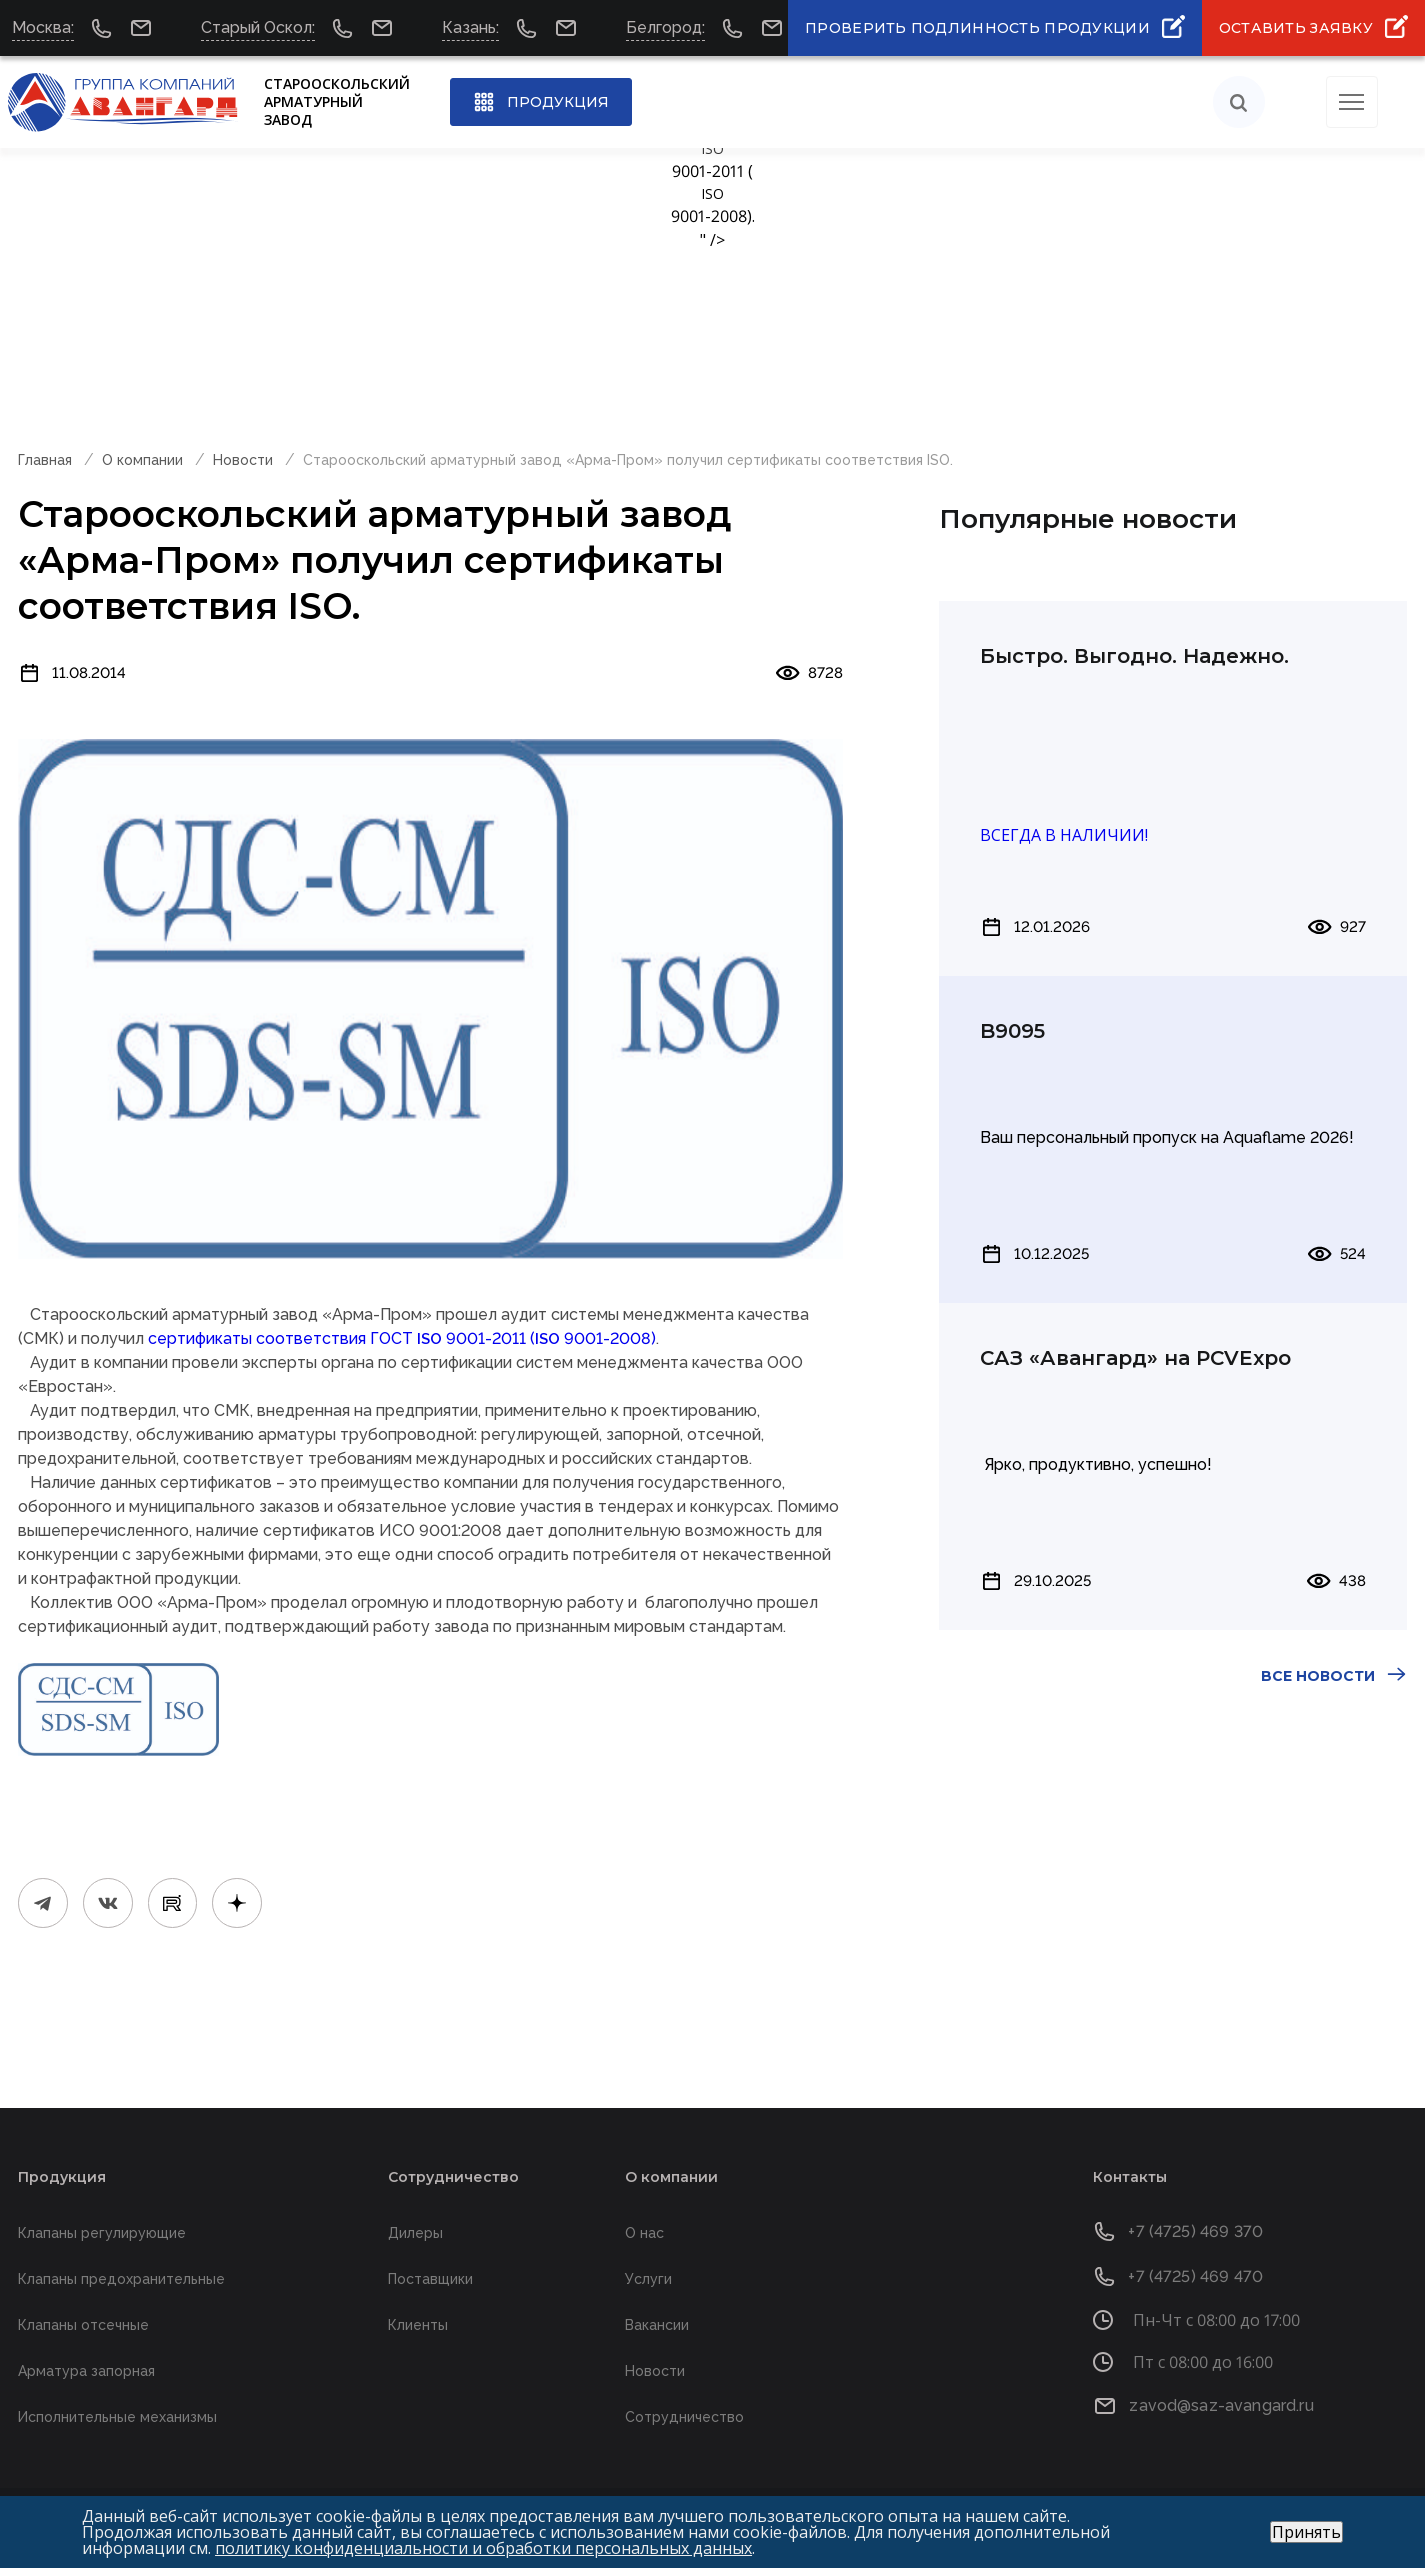 This screenshot has height=2568, width=1425. What do you see at coordinates (1306, 2532) in the screenshot?
I see `Принять` at bounding box center [1306, 2532].